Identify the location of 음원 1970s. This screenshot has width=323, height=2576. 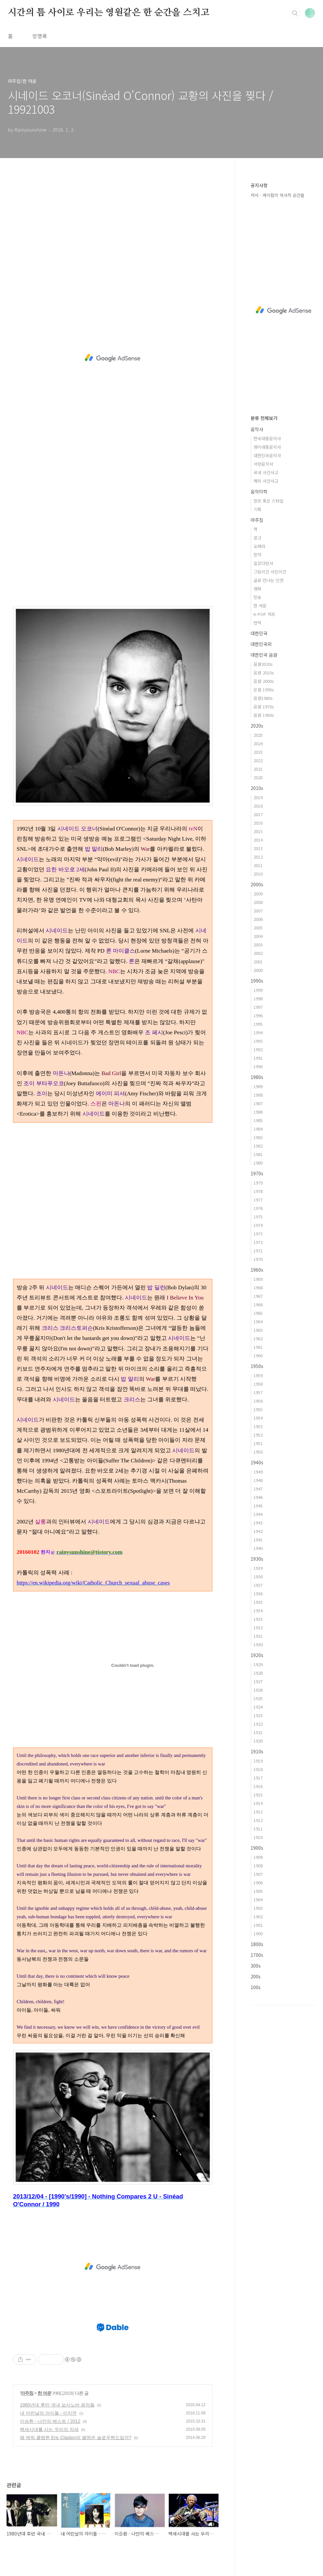
(264, 706).